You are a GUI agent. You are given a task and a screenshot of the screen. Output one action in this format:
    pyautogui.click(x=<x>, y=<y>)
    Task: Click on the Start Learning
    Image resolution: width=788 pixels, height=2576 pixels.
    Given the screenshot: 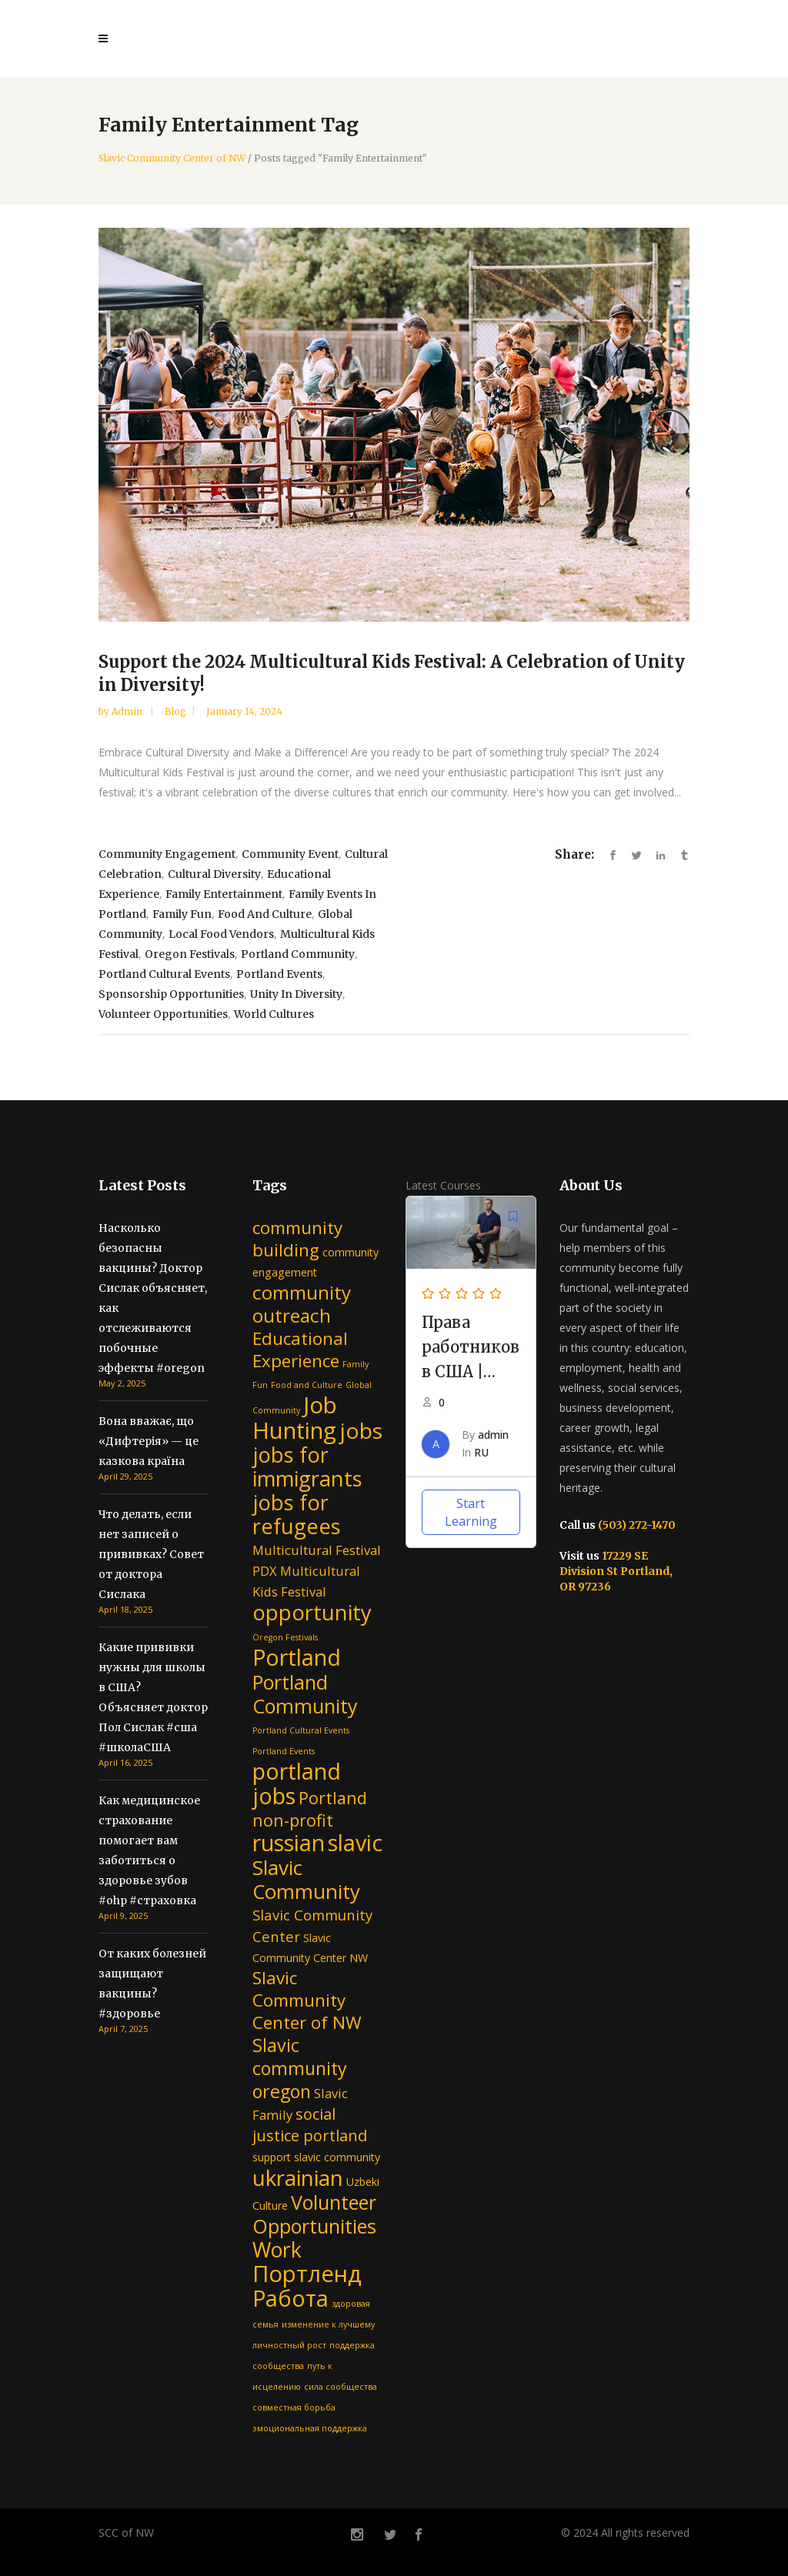 What is the action you would take?
    pyautogui.click(x=471, y=1512)
    